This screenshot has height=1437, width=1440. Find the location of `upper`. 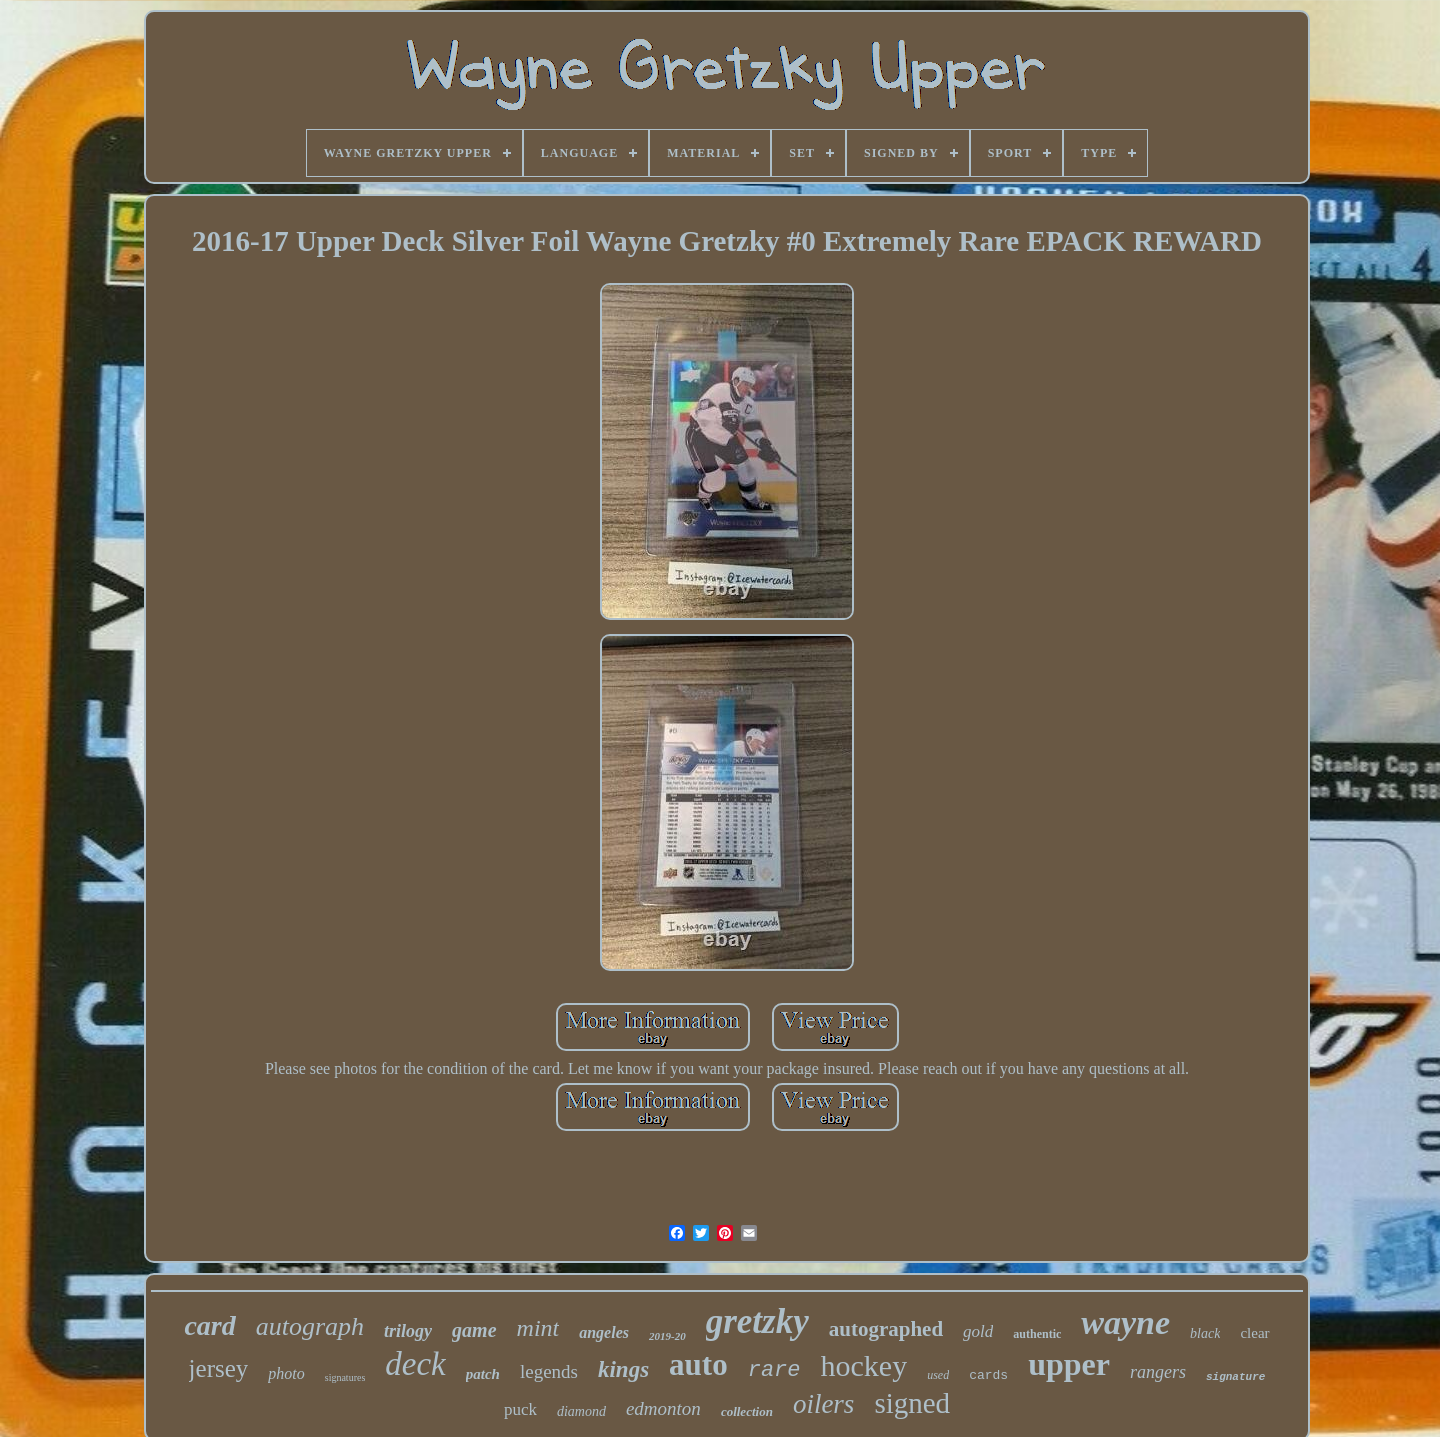

upper is located at coordinates (1069, 1364).